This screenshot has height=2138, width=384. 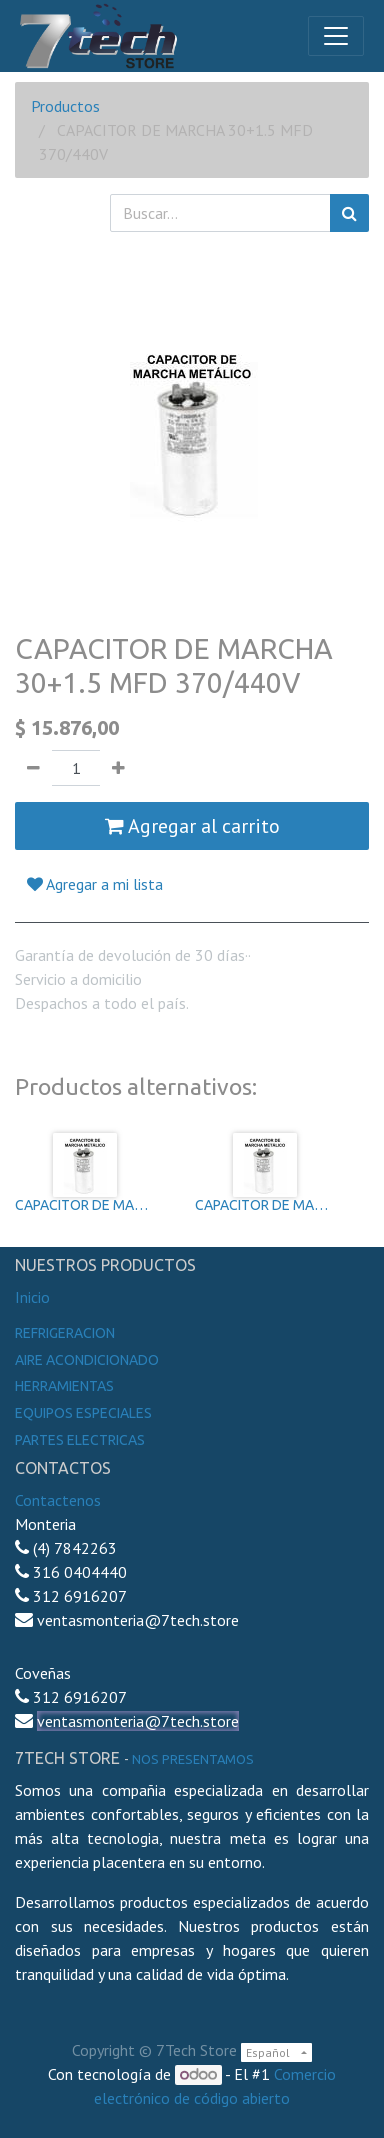 What do you see at coordinates (192, 826) in the screenshot?
I see `Agregar al carrito [button]` at bounding box center [192, 826].